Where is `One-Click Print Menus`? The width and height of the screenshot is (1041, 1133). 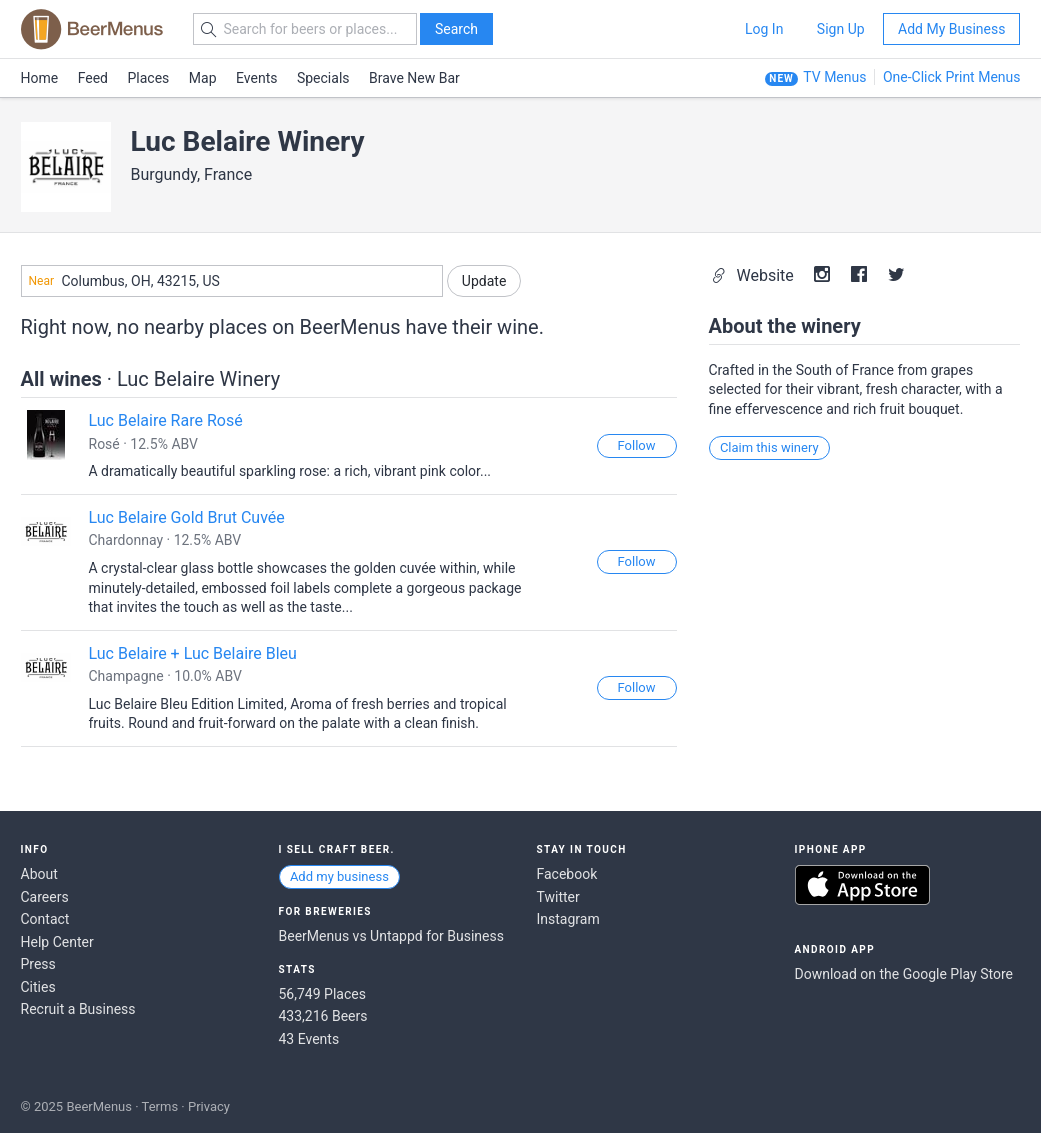
One-Click Print Menus is located at coordinates (952, 77).